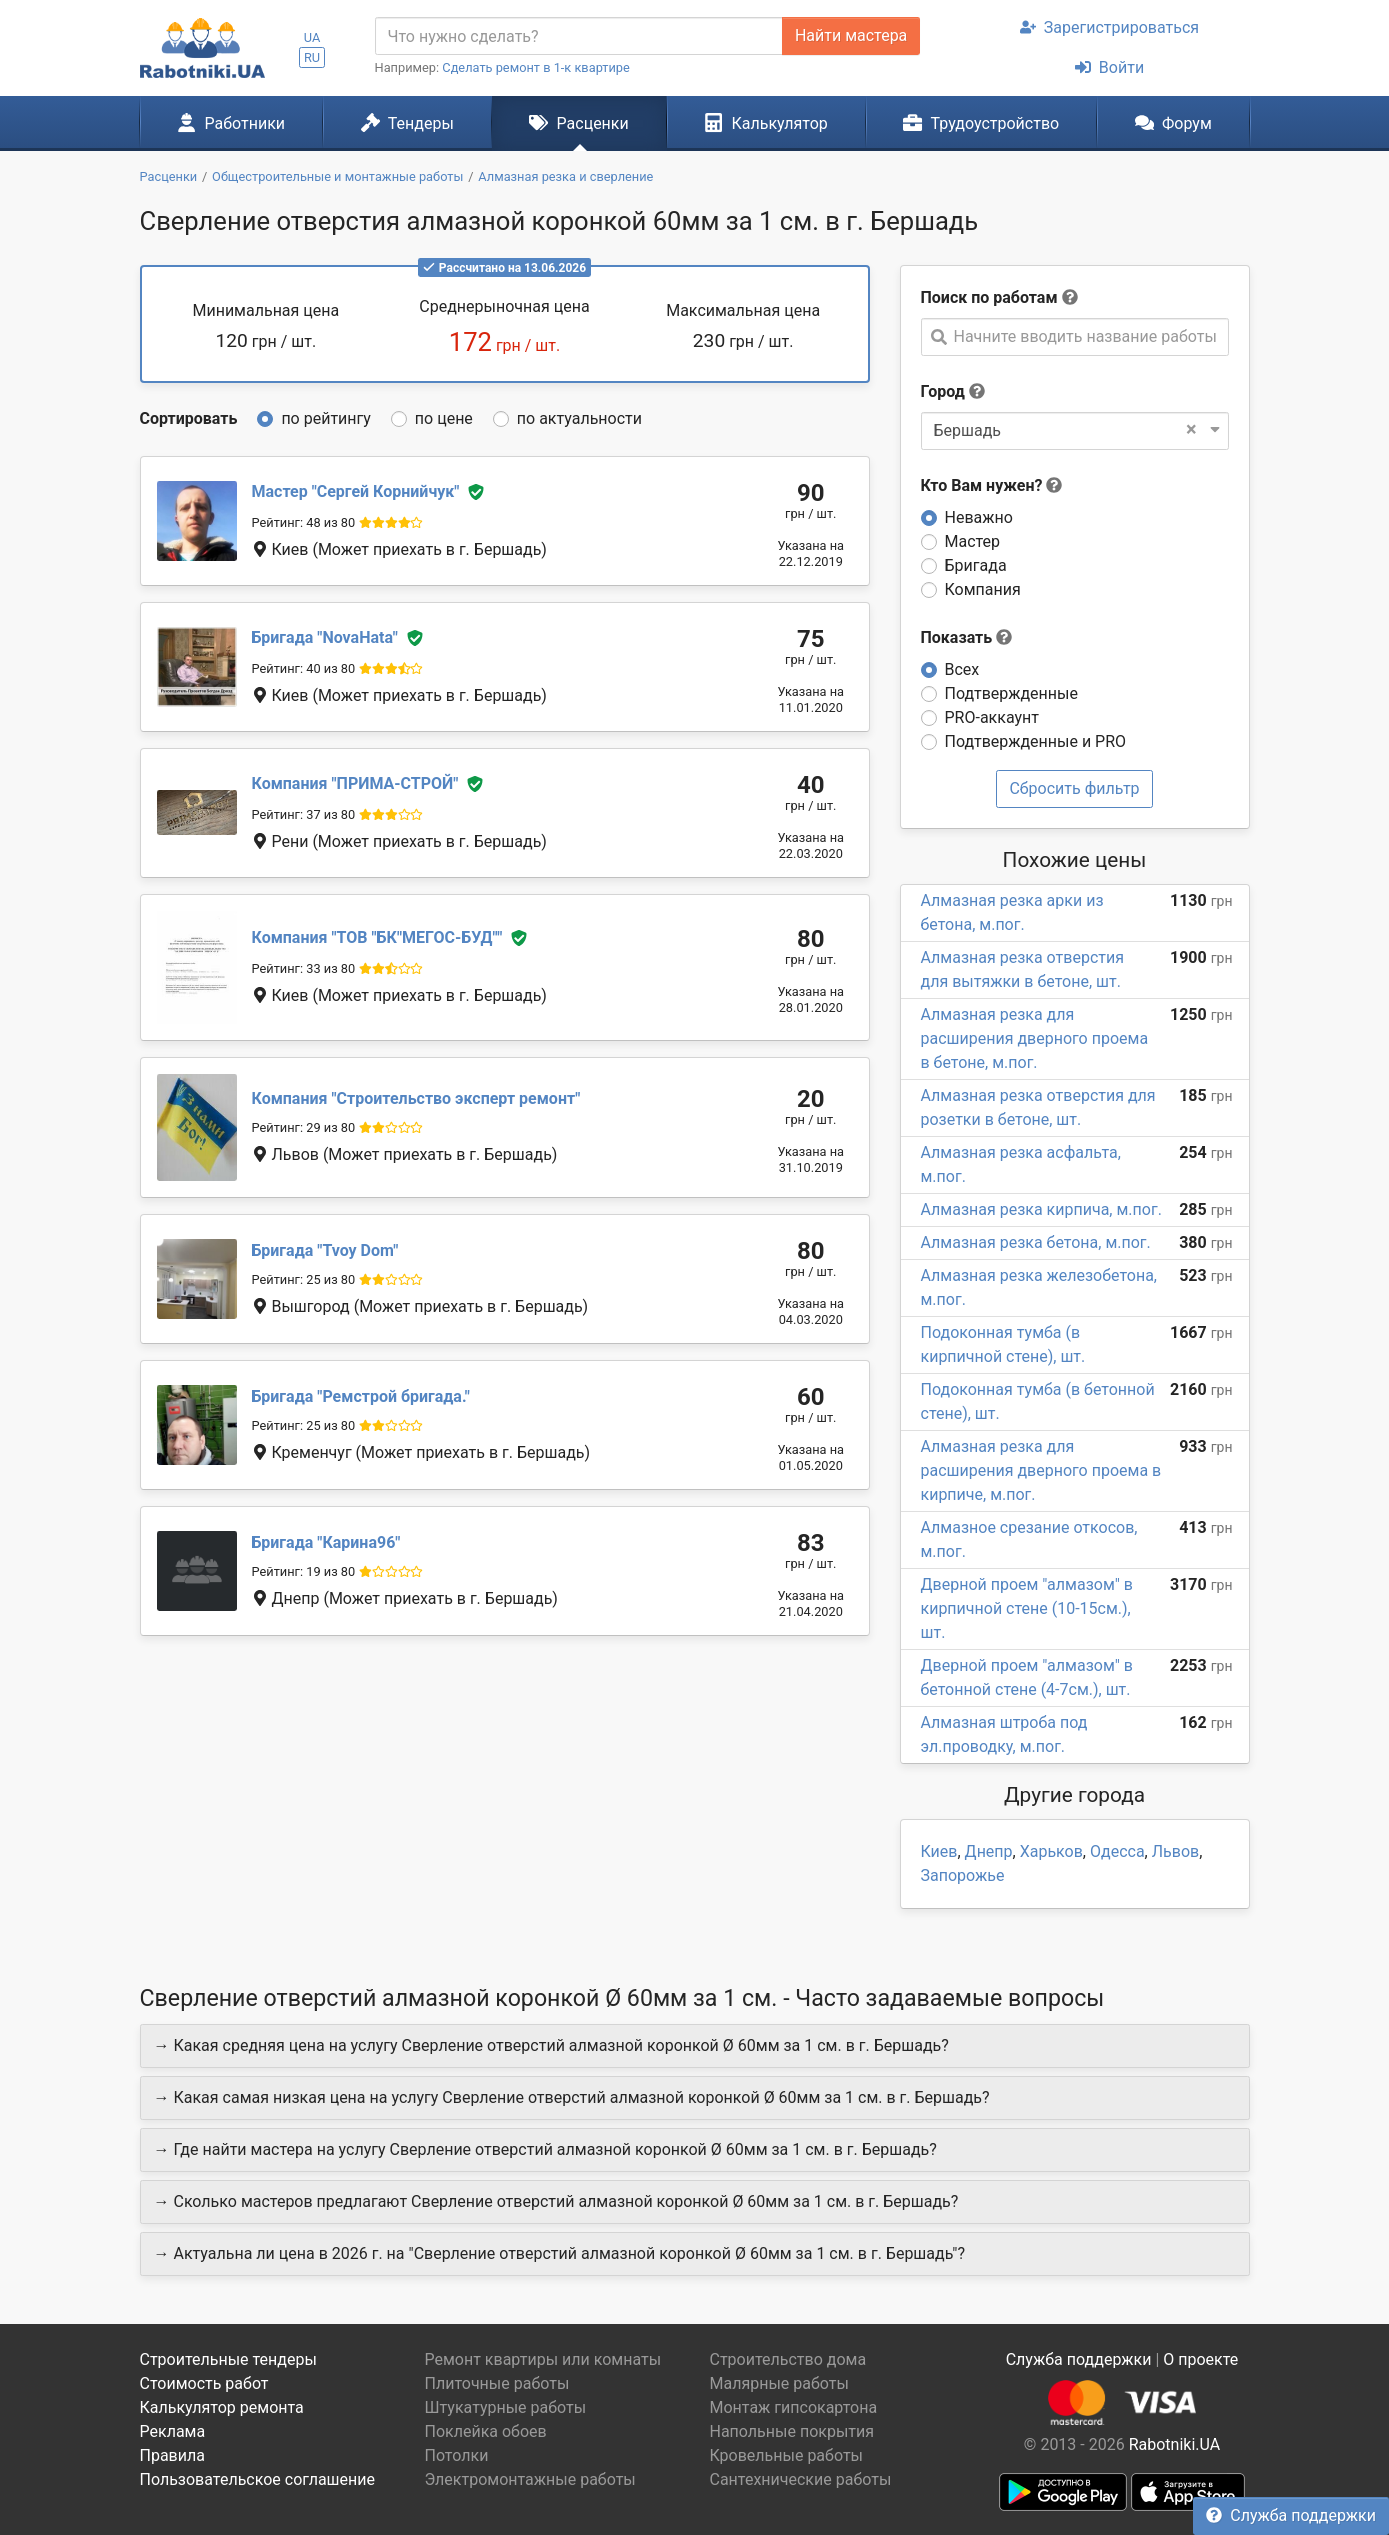 Image resolution: width=1389 pixels, height=2535 pixels. Describe the element at coordinates (989, 297) in the screenshot. I see `Поиск по работам` at that location.